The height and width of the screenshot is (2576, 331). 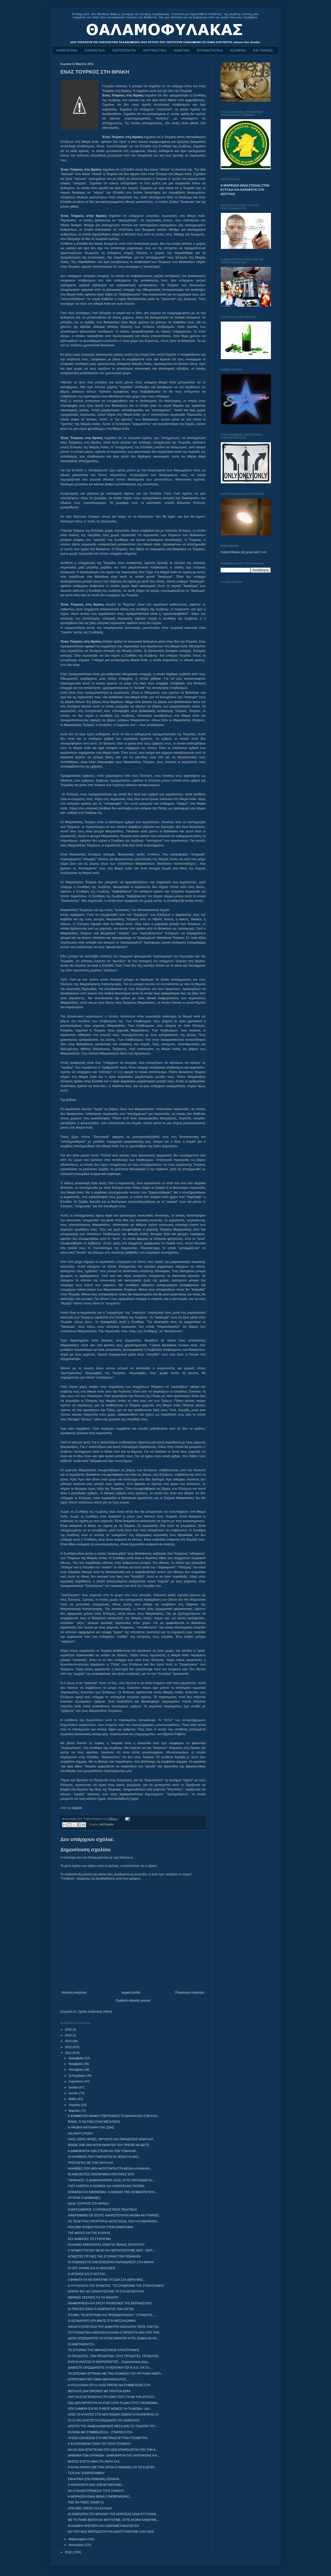 I want to click on ΕΛΛΗΝΑ ΜΗ ΣΥΜΒΙΒΑΖΕΣΑΙ - ΥΠΑΡΧΕΙ ΛΥΣΗ, so click(x=100, y=2432).